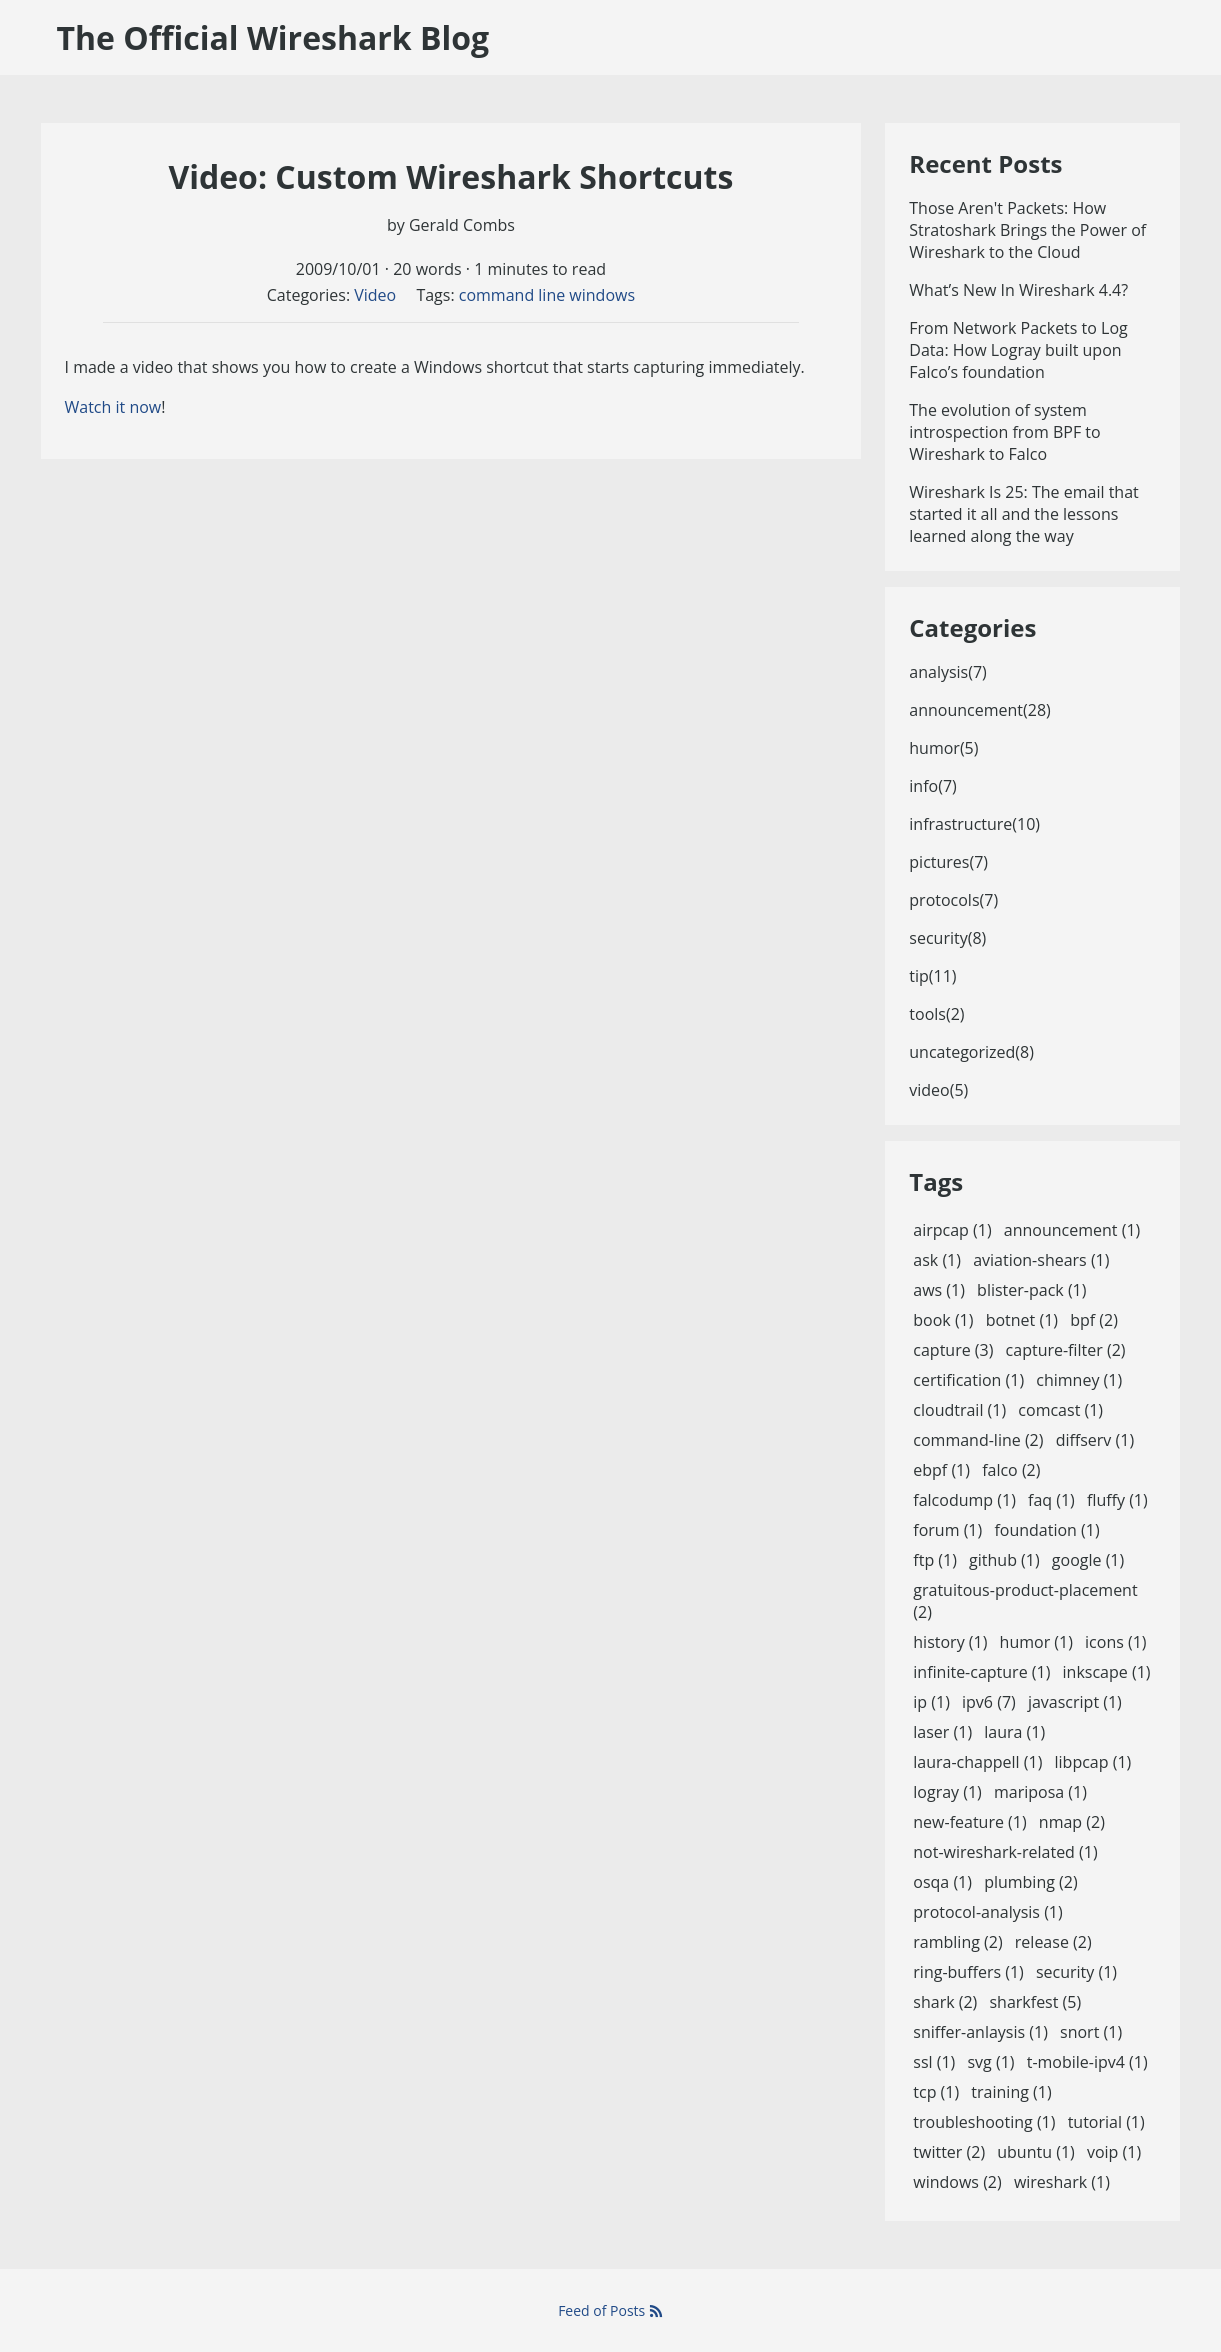  I want to click on google (1), so click(1088, 1560).